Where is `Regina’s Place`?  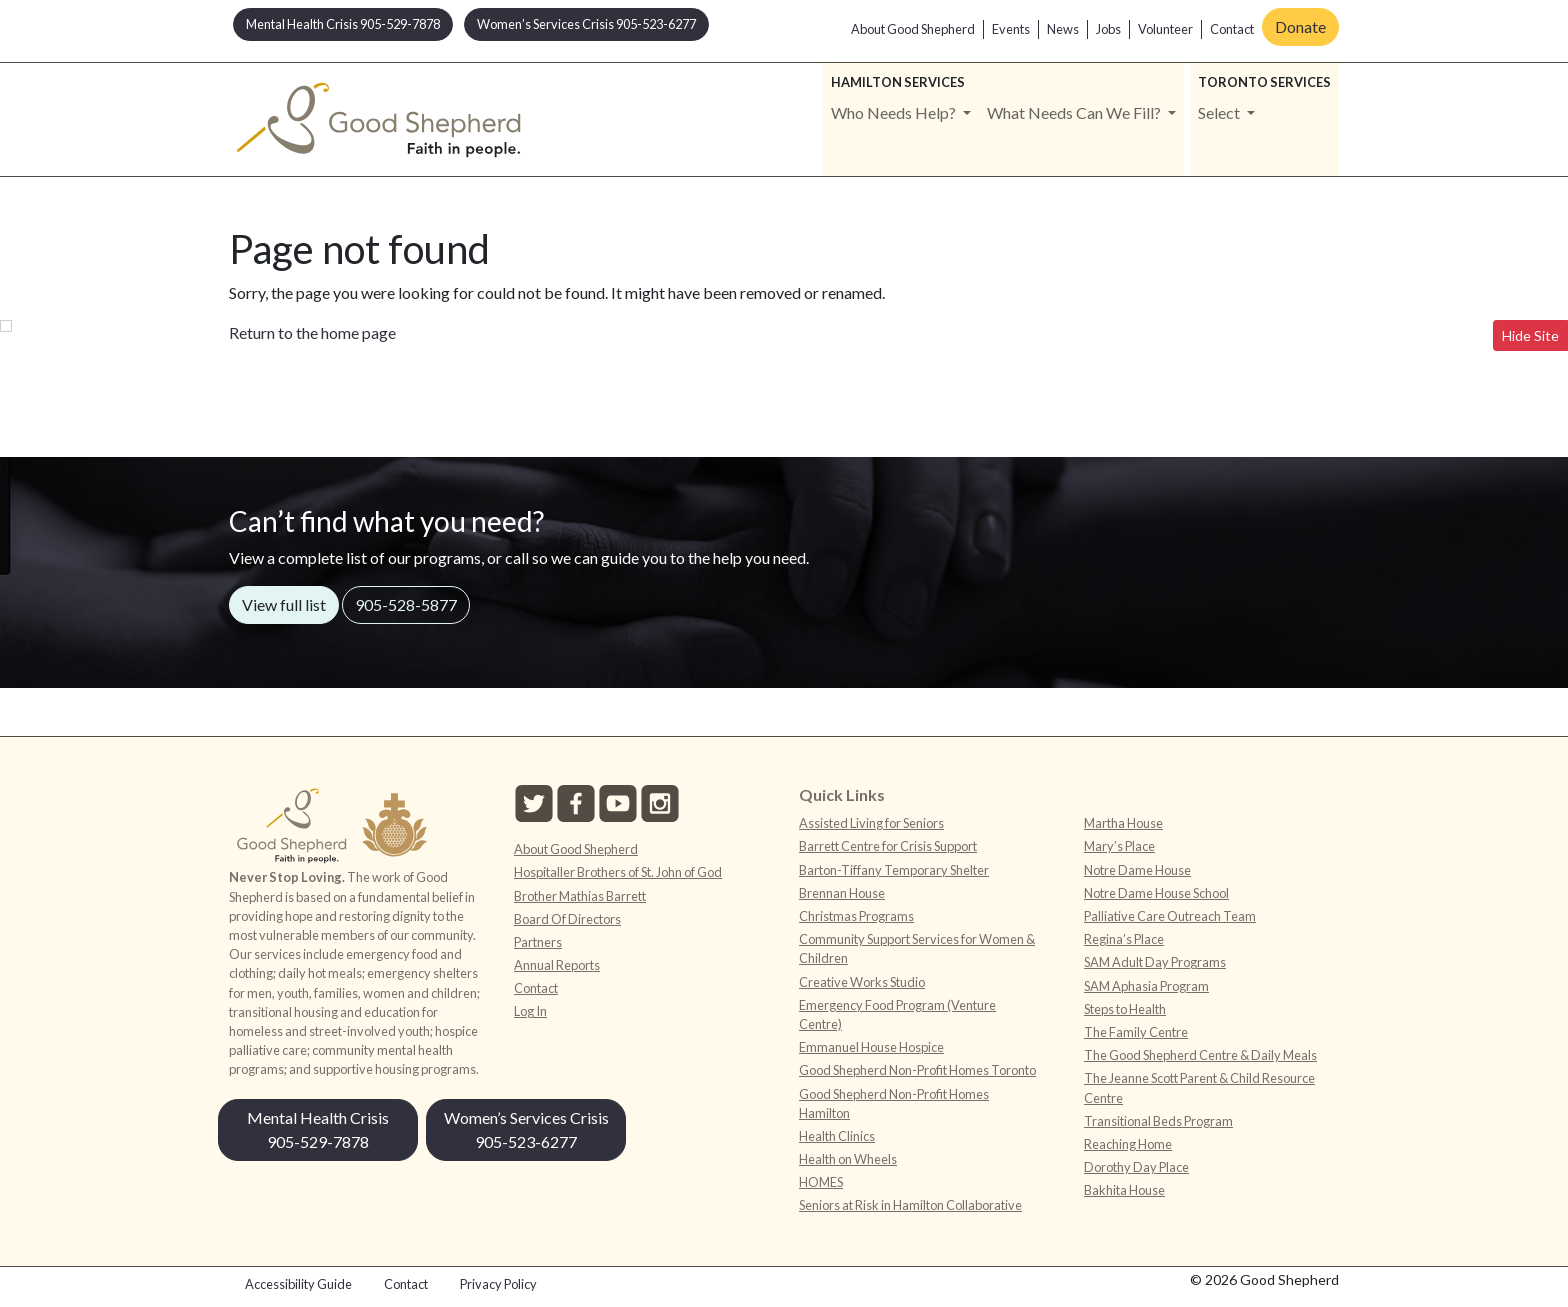
Regina’s Place is located at coordinates (1124, 939).